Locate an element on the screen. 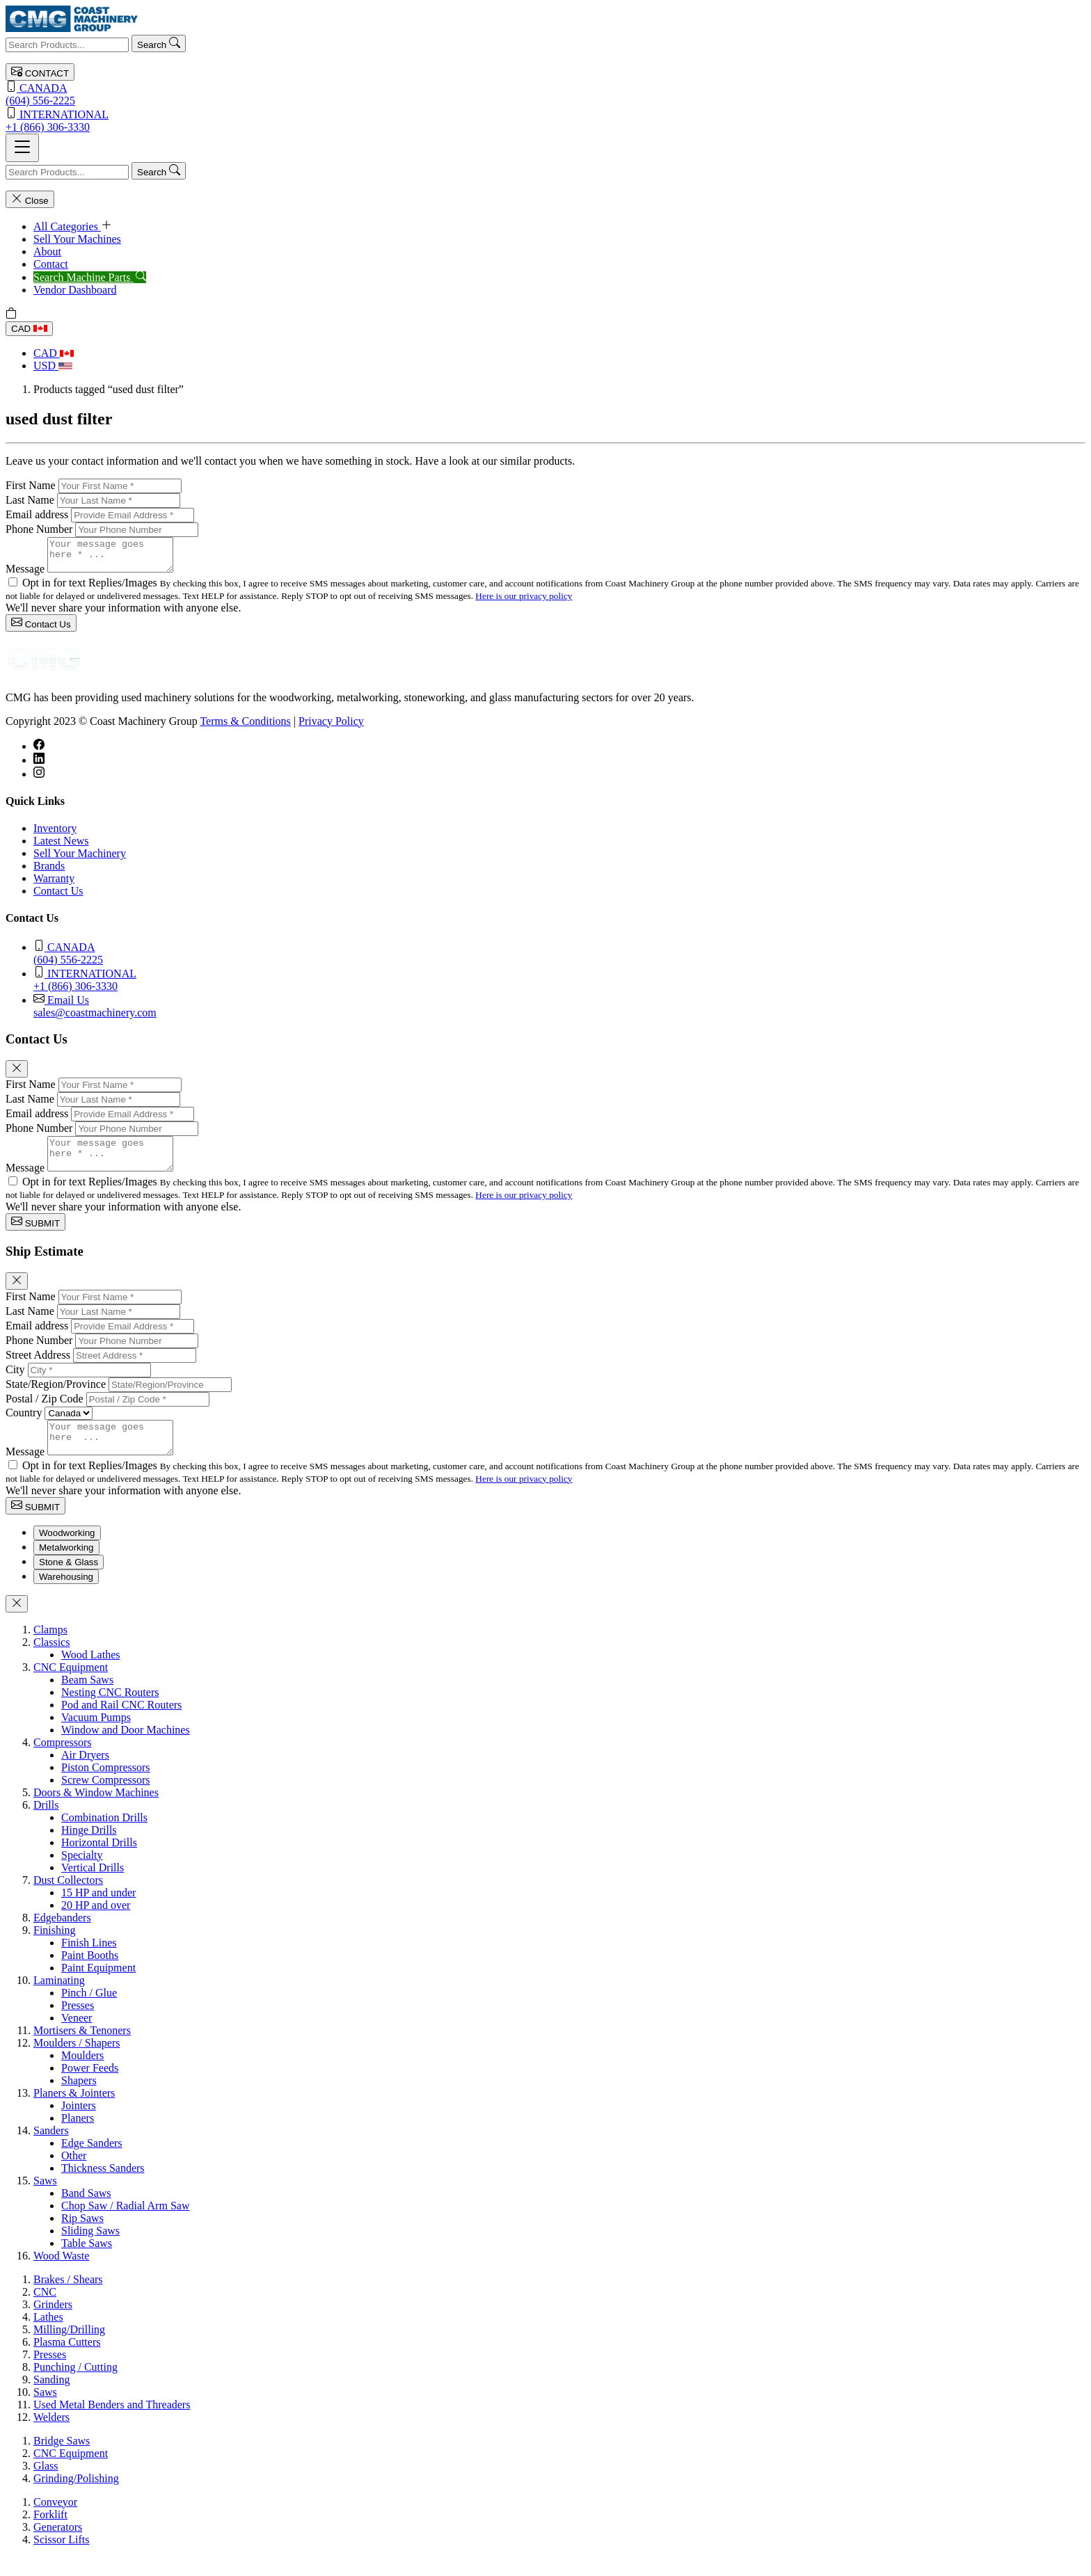 The image size is (1091, 2576). SUBMIT is located at coordinates (35, 1234).